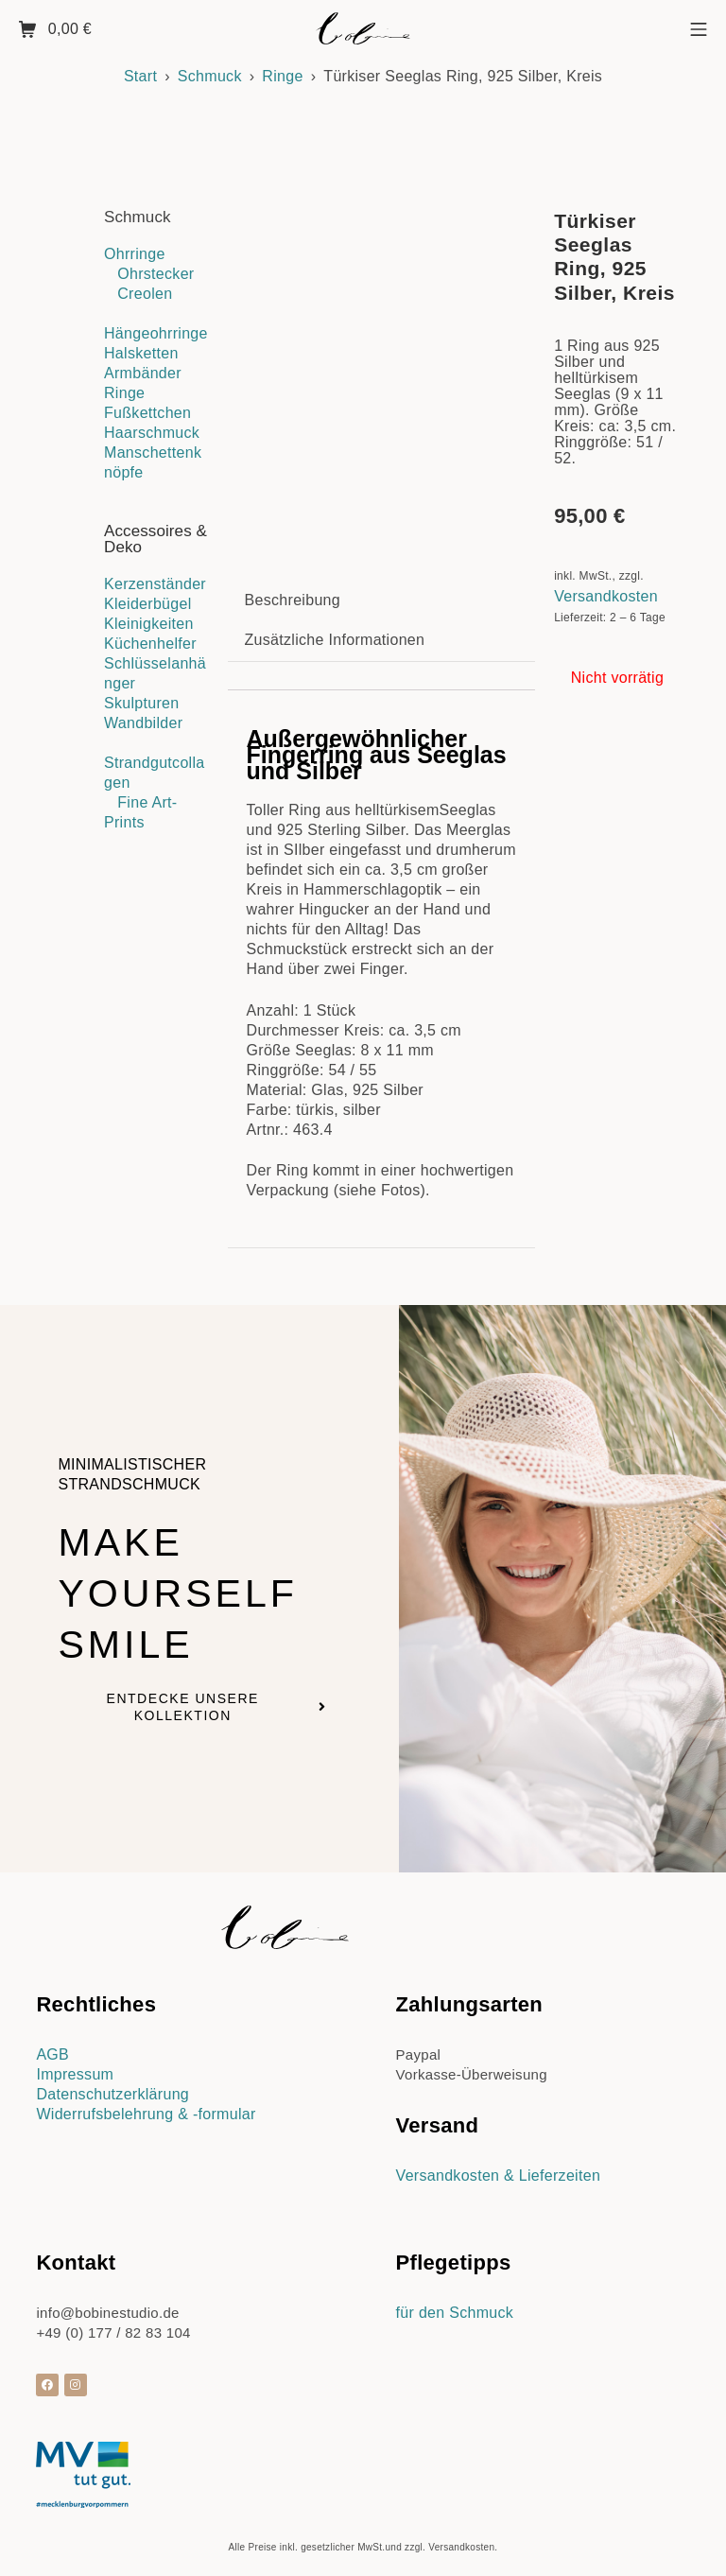 Image resolution: width=726 pixels, height=2576 pixels. I want to click on Ringe, so click(282, 76).